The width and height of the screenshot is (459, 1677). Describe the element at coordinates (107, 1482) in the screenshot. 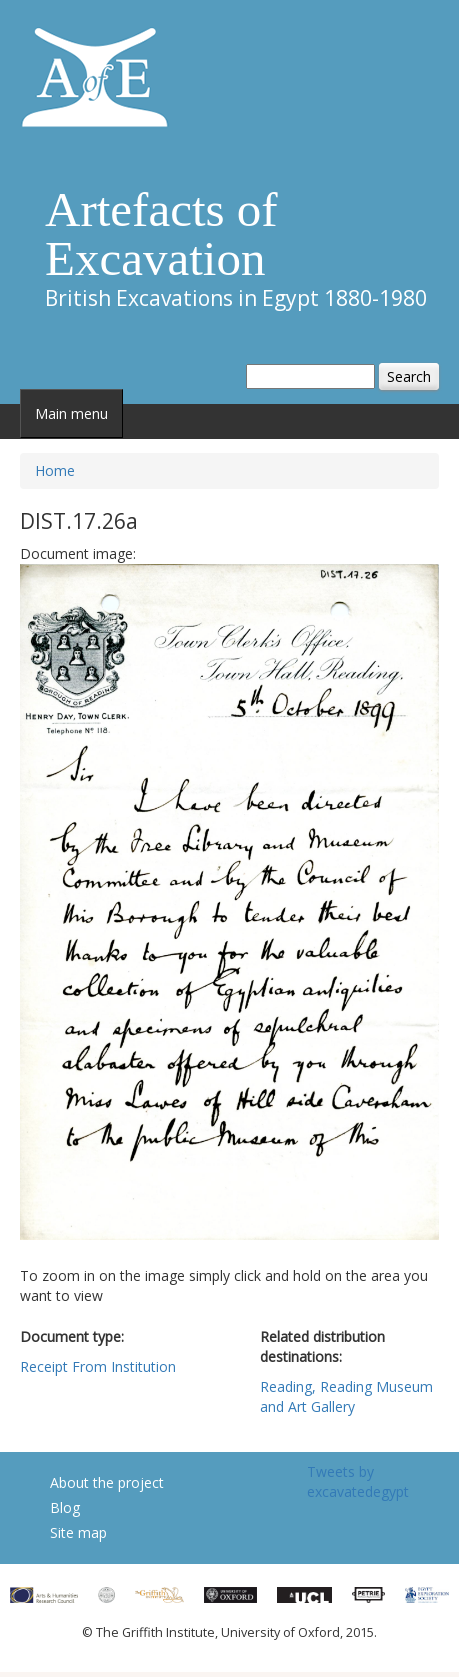

I see `About the project` at that location.